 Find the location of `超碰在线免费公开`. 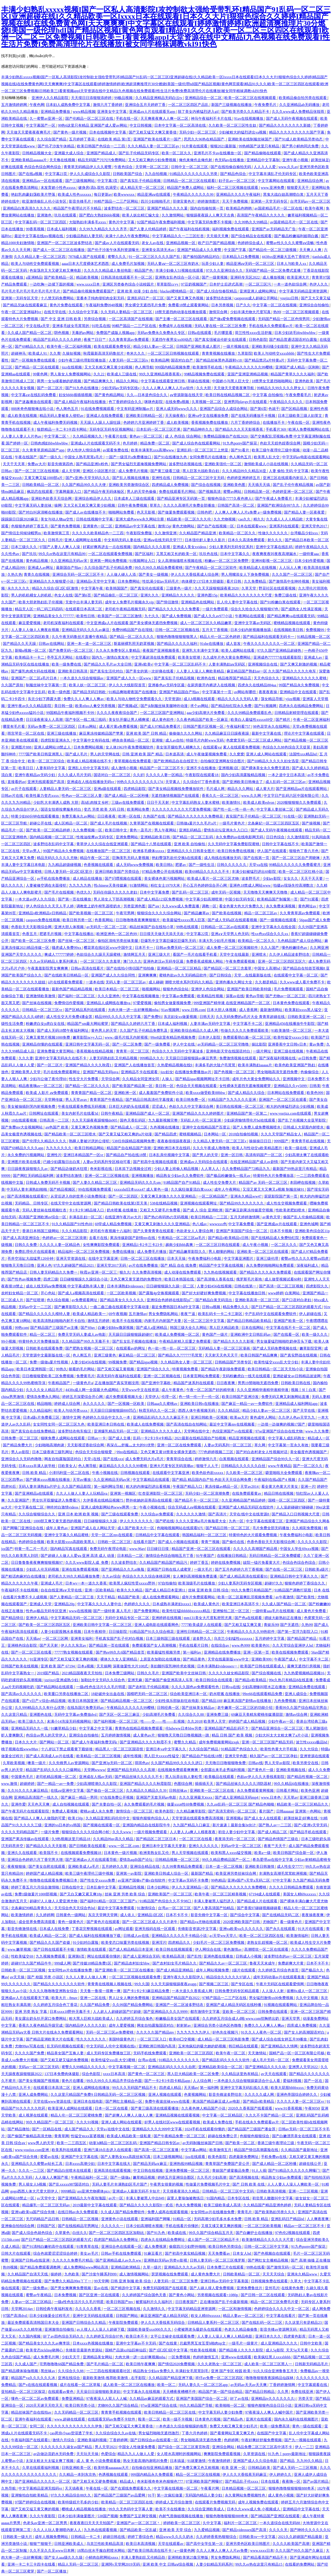

超碰在线免费公开 is located at coordinates (223, 2136).